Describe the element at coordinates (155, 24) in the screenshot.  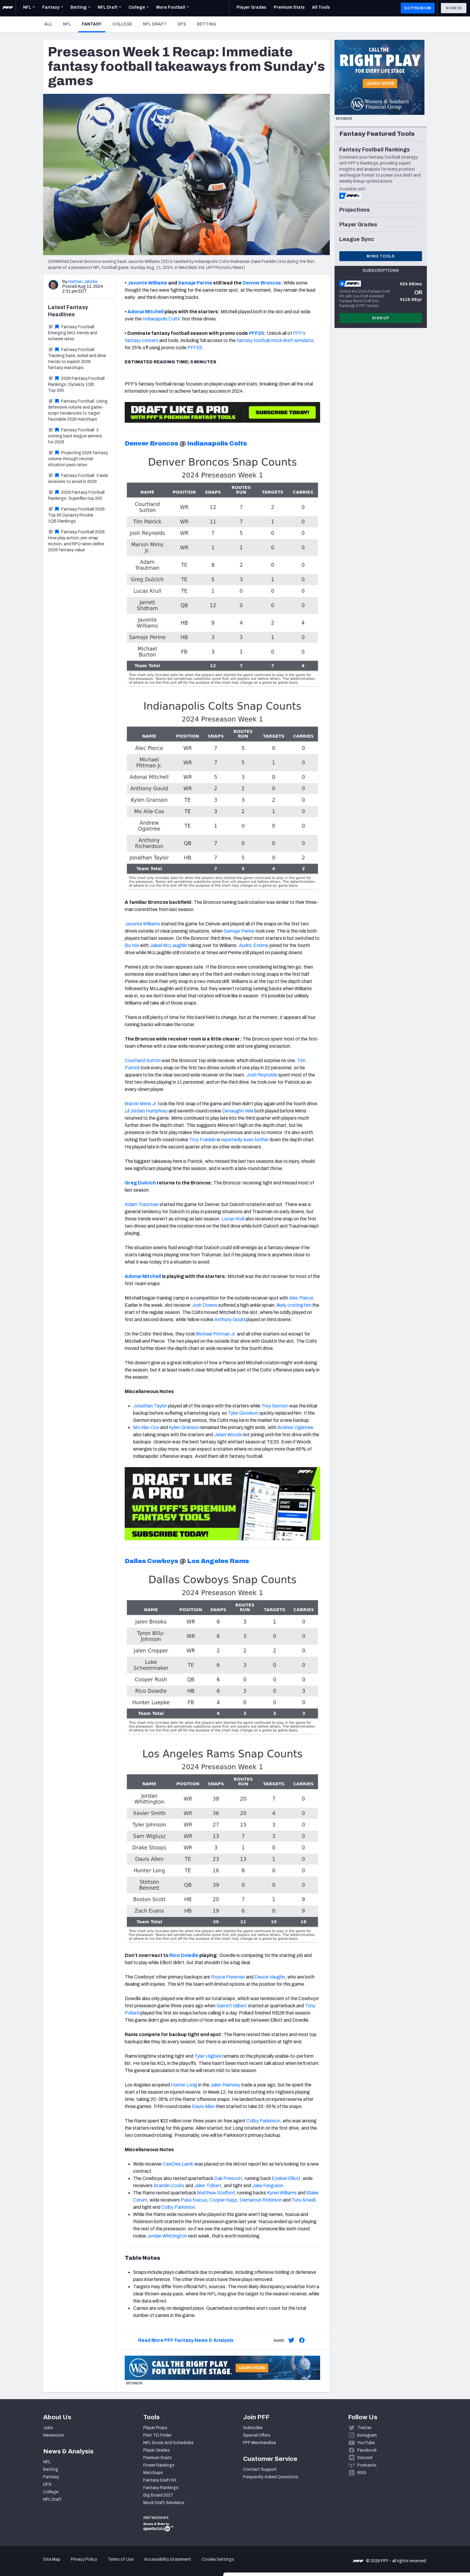
I see `NFL Draft` at that location.